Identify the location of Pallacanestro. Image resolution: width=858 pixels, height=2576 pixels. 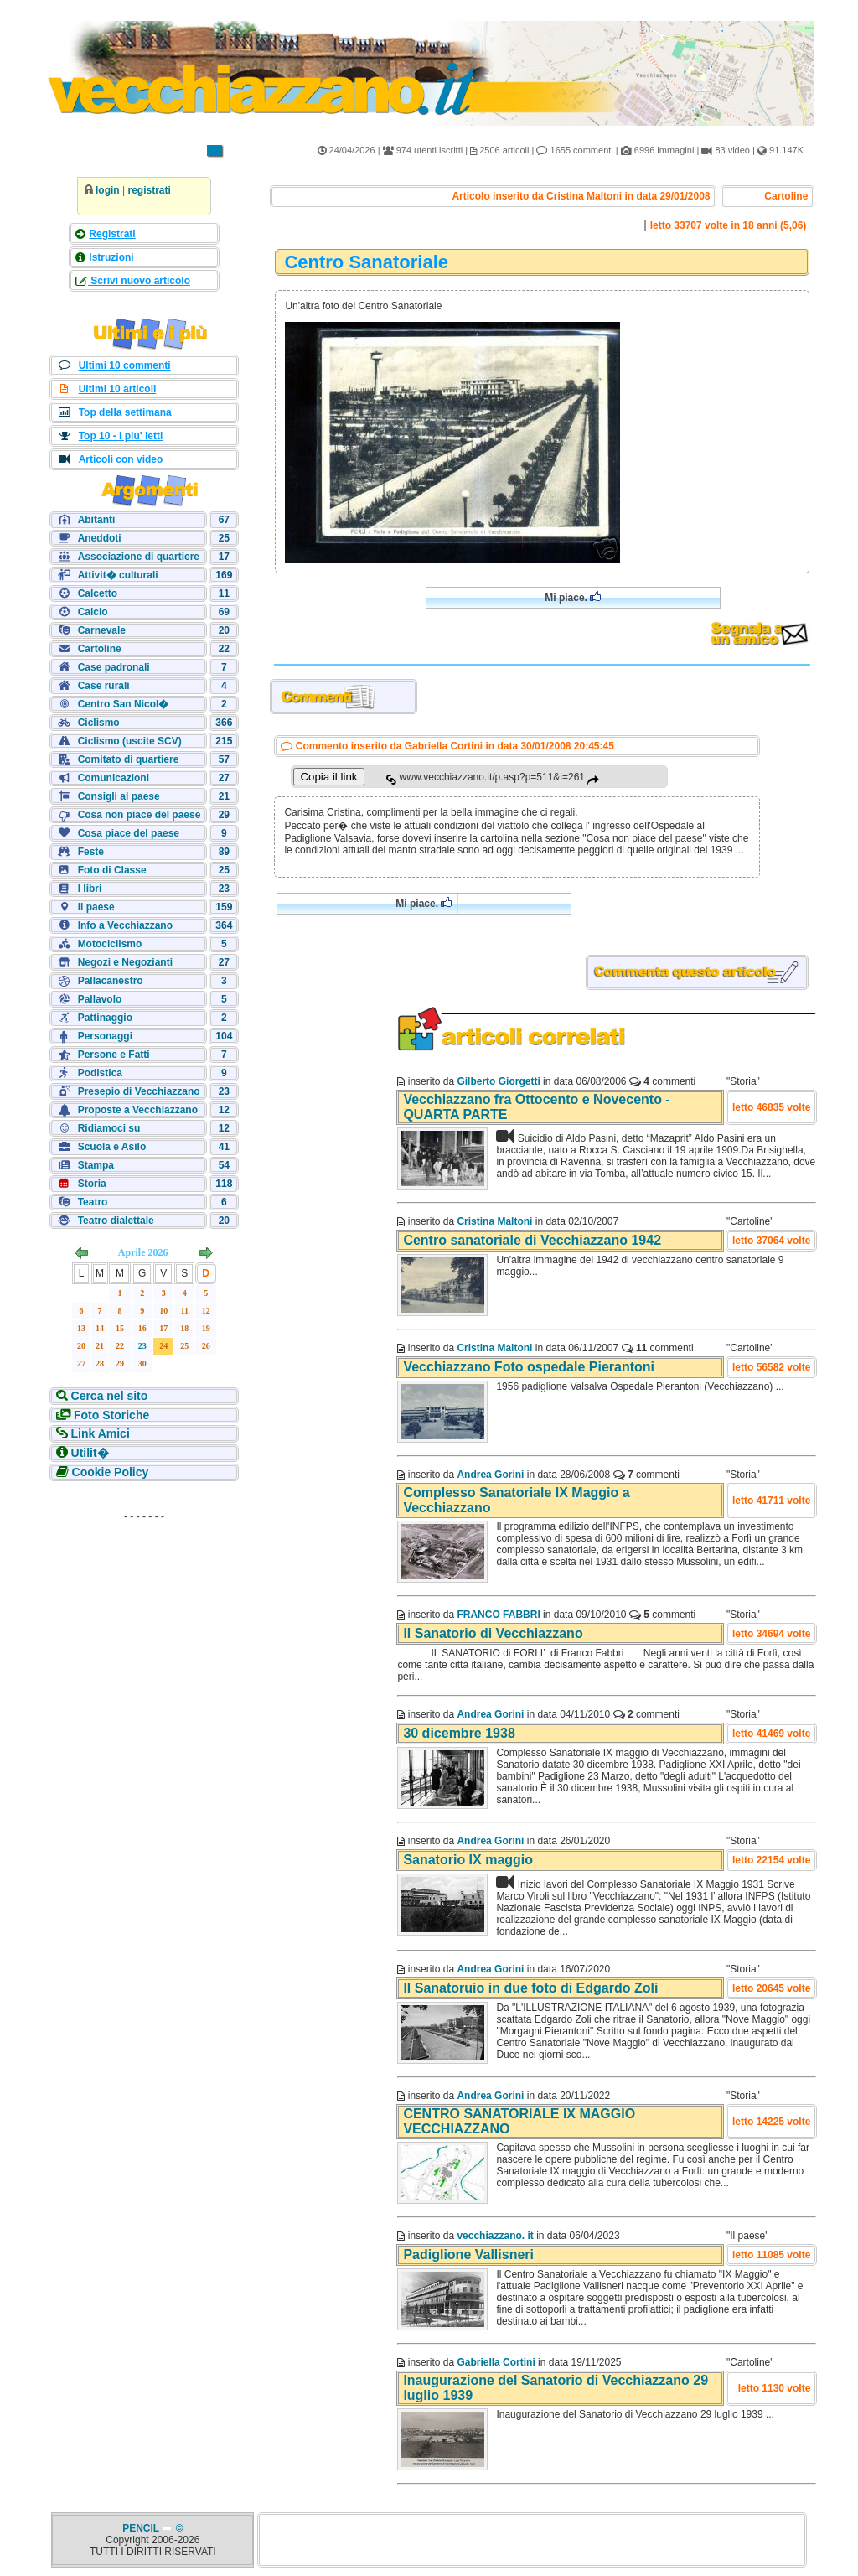
(110, 981).